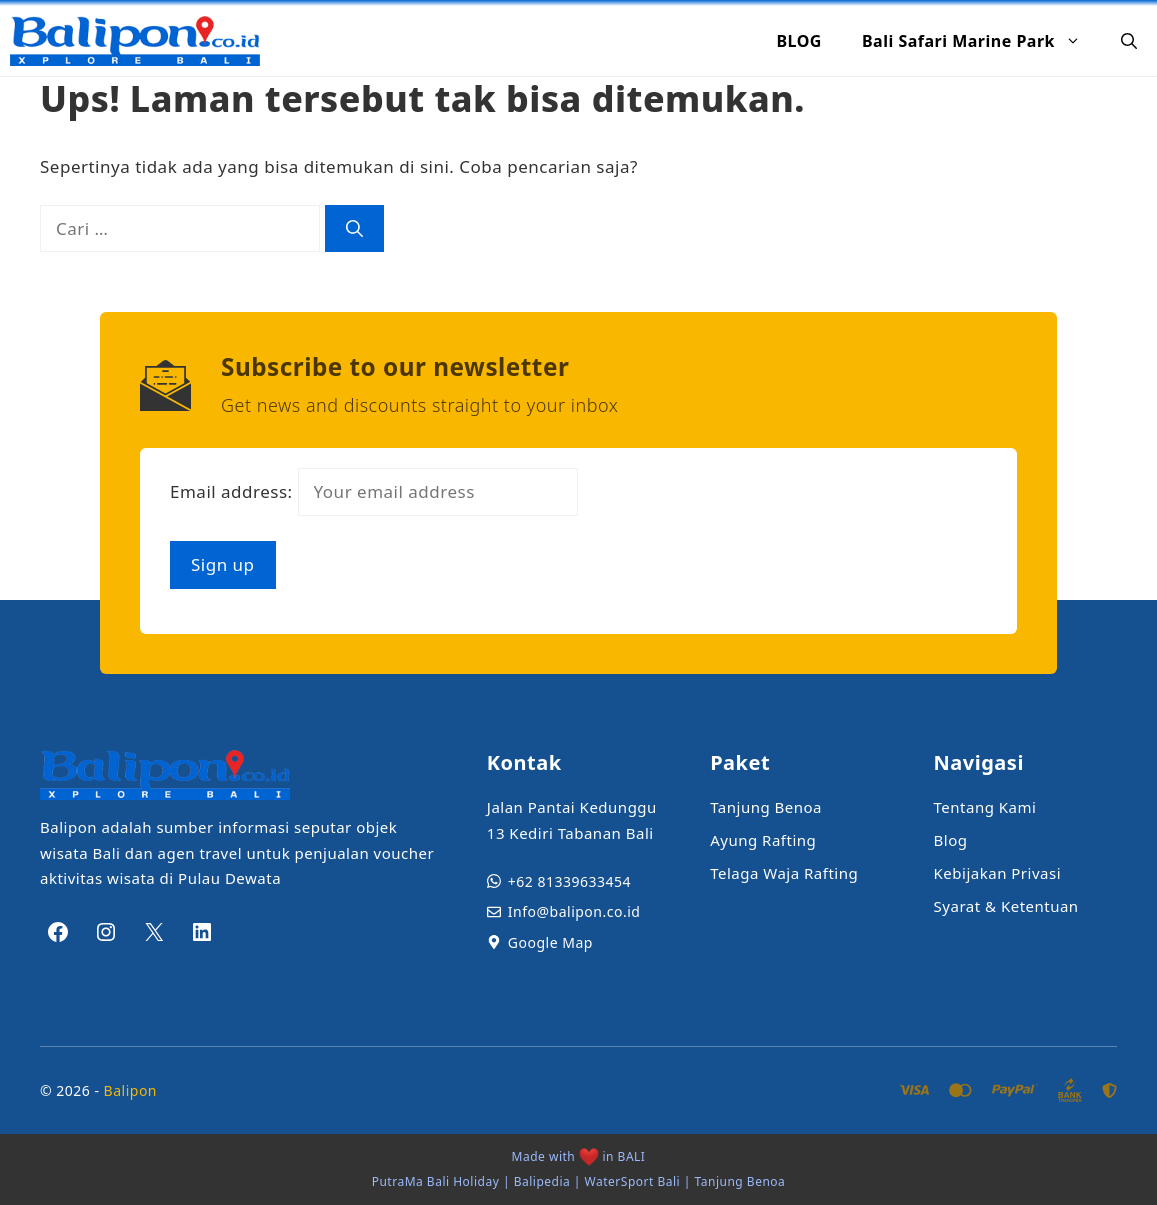 The height and width of the screenshot is (1205, 1157). Describe the element at coordinates (633, 1181) in the screenshot. I see `WaterSport Bali` at that location.